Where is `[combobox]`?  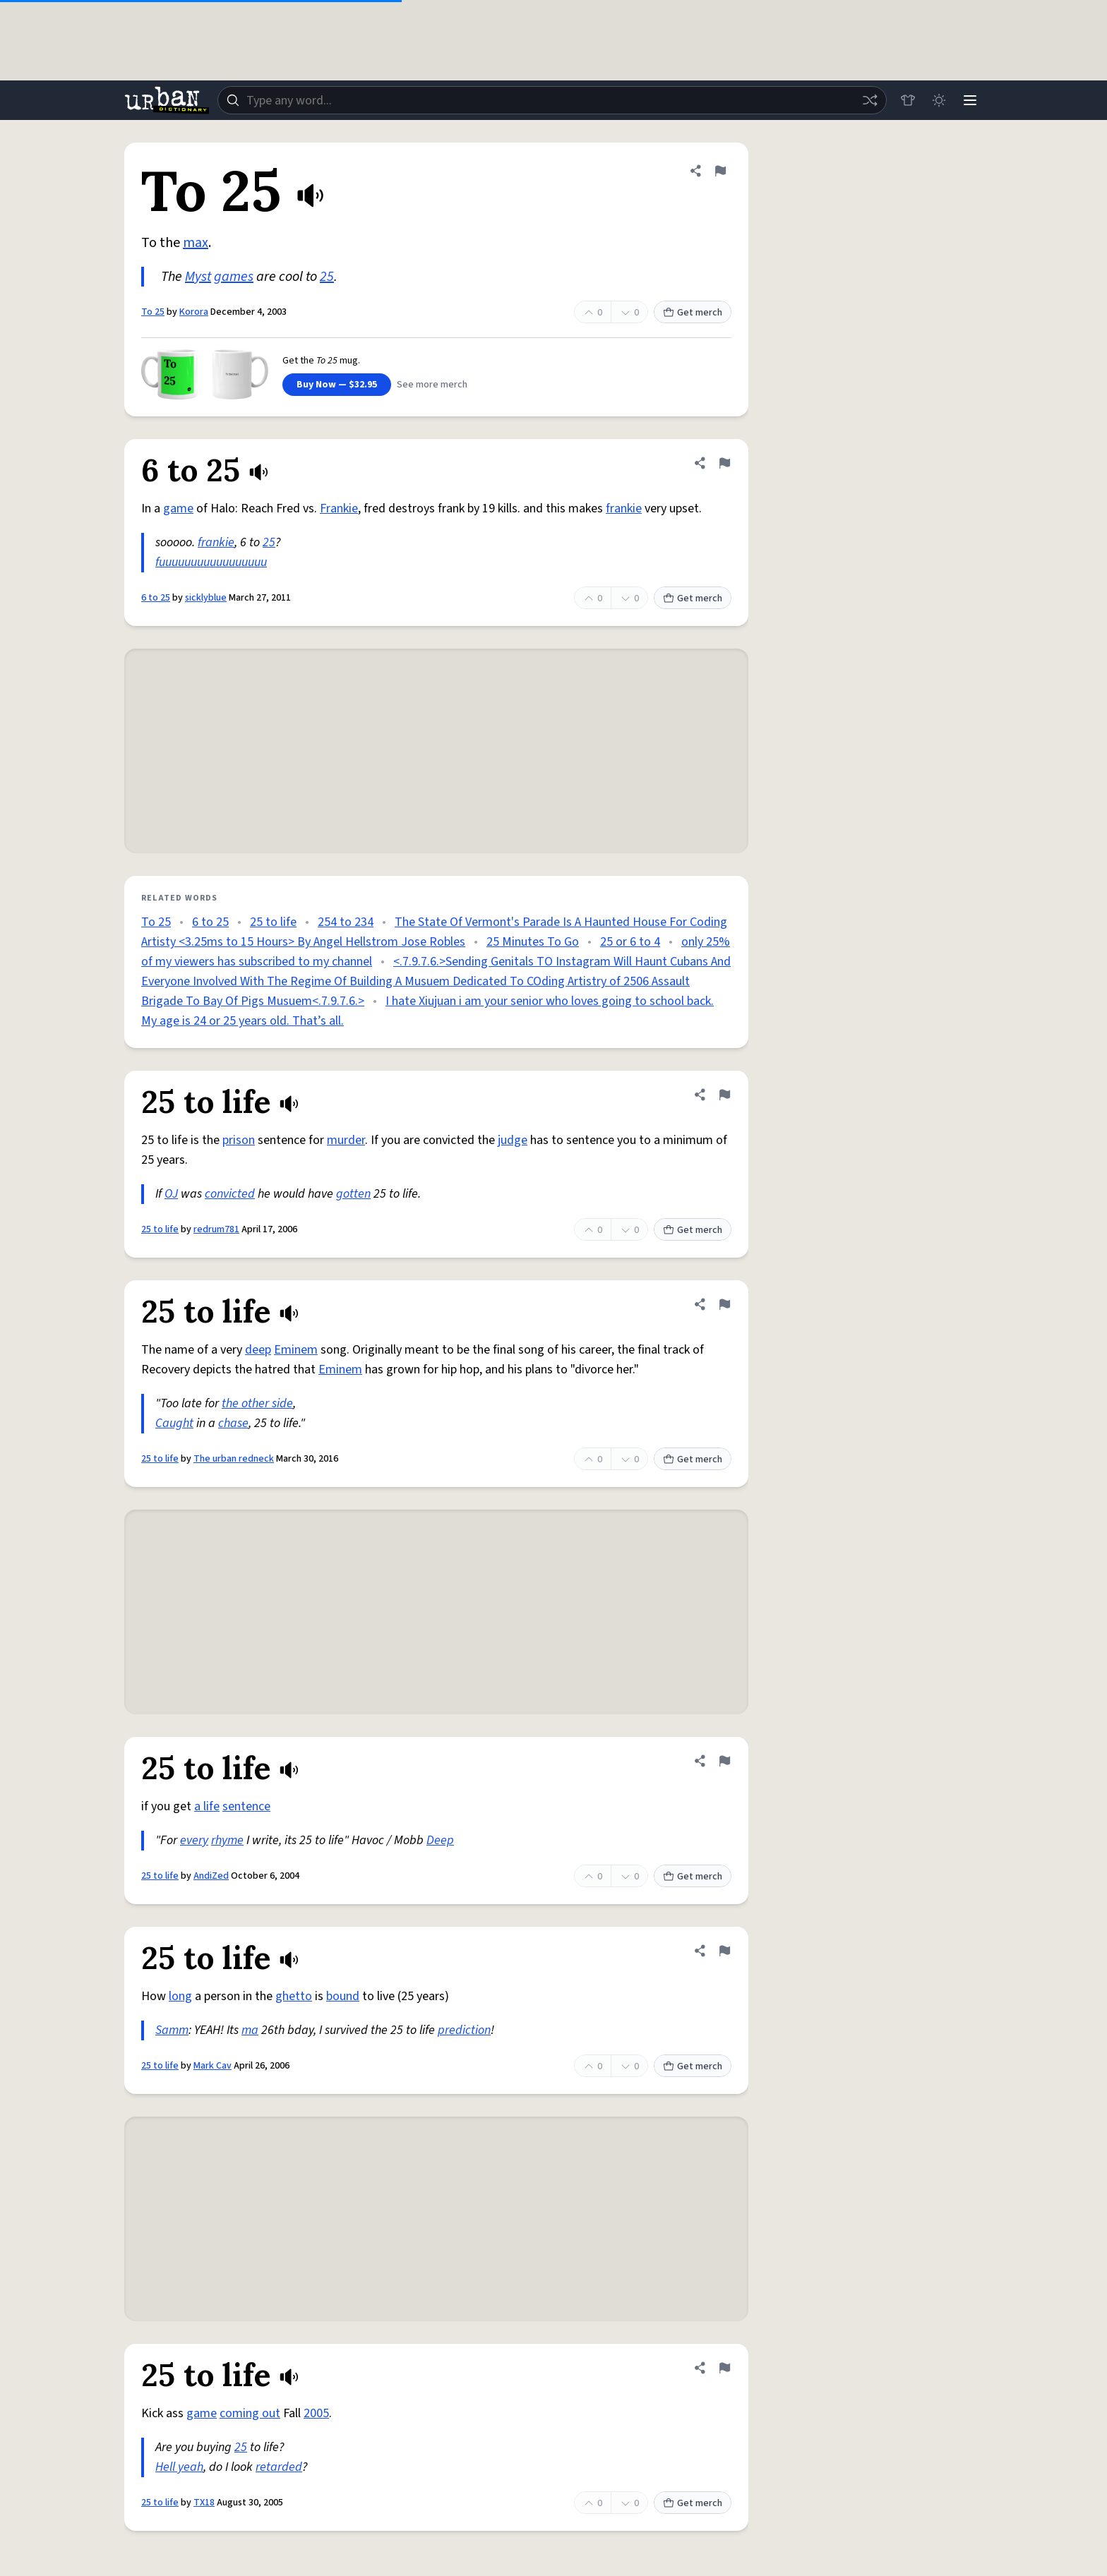 [combobox] is located at coordinates (552, 100).